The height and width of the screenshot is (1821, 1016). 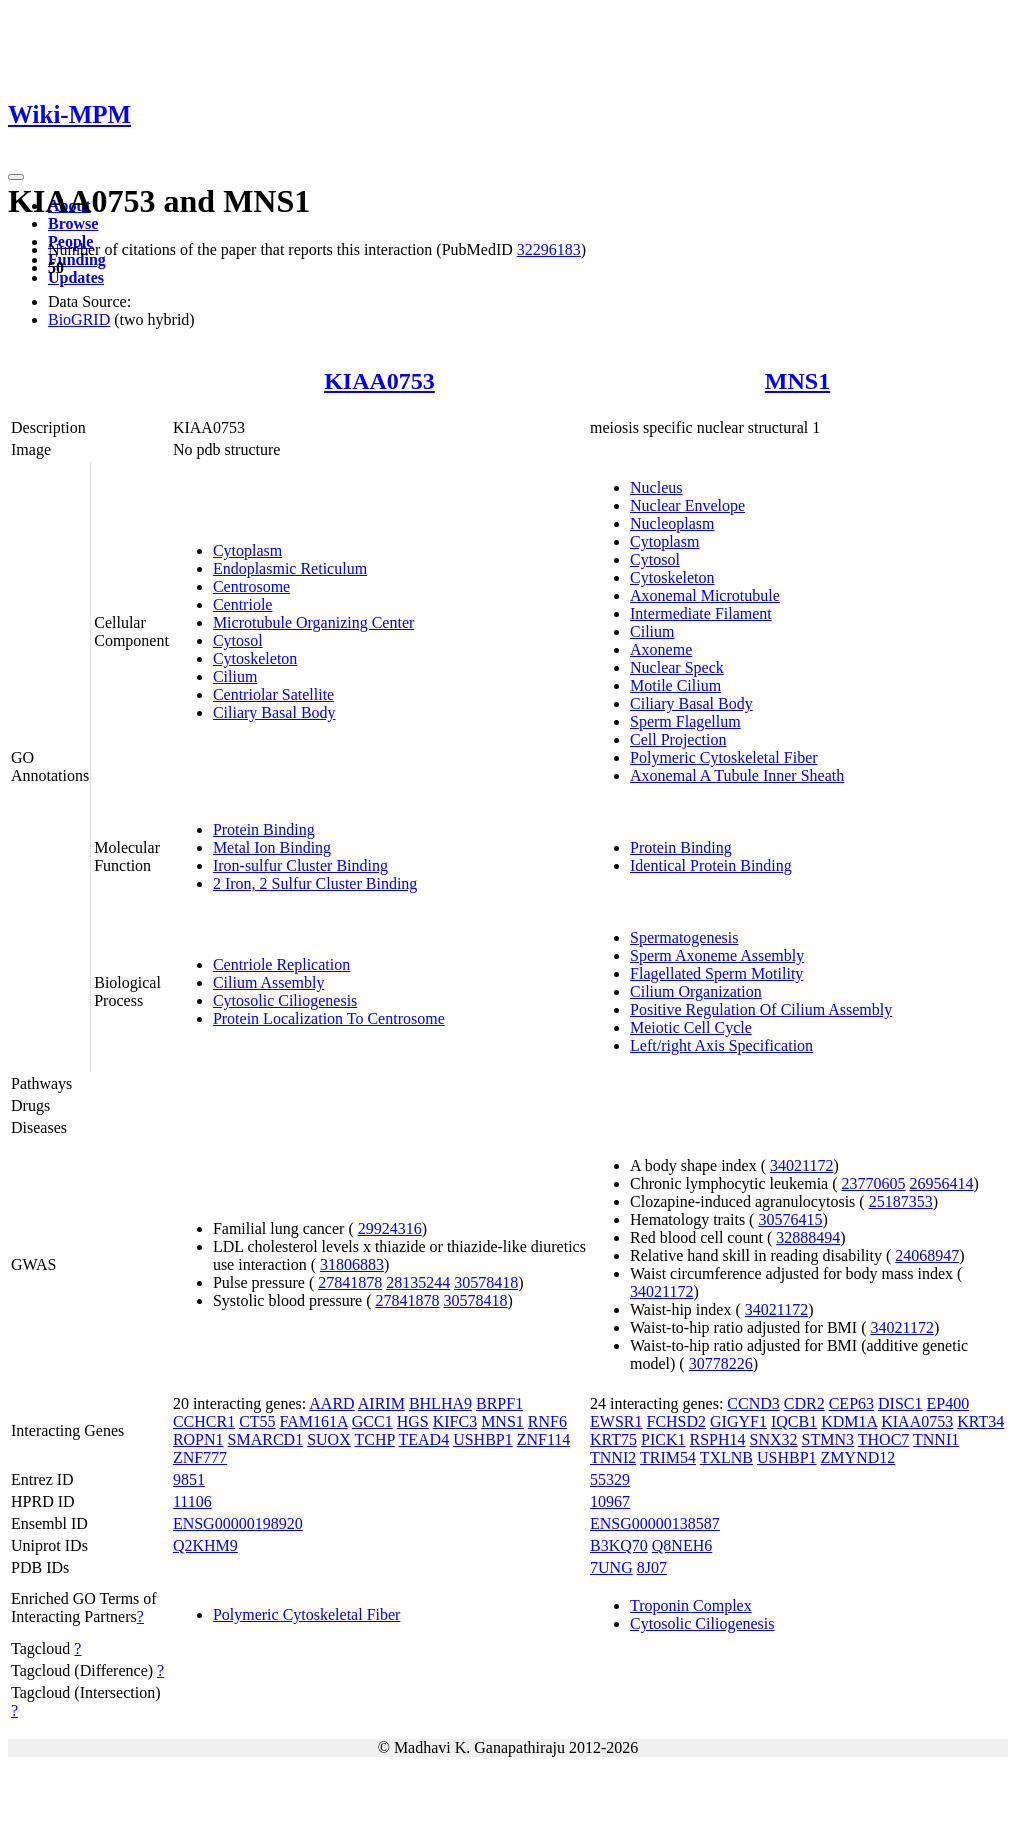 I want to click on GCC1, so click(x=372, y=1421).